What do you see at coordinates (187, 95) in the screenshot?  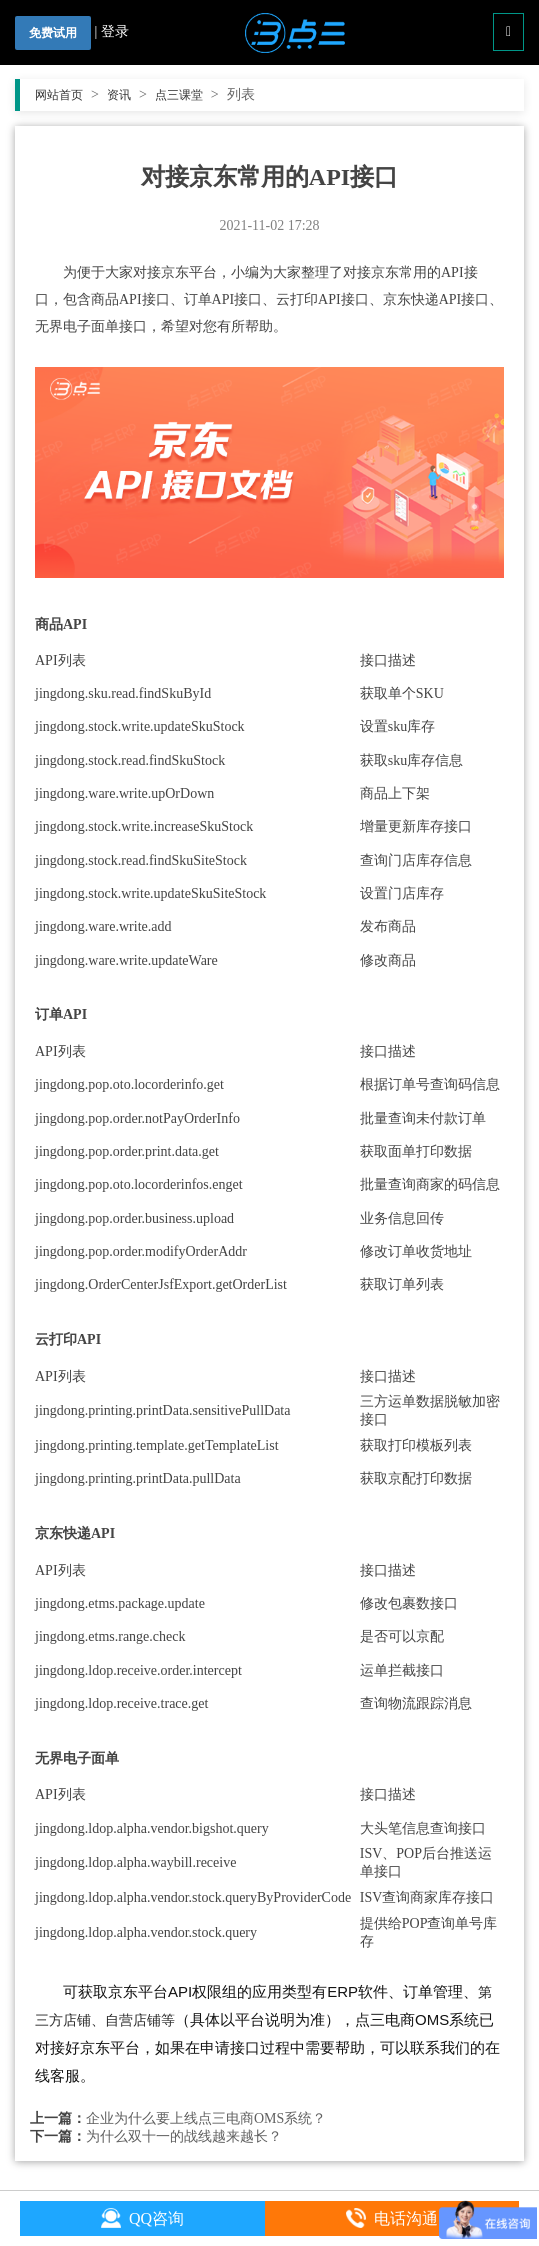 I see `点三课堂` at bounding box center [187, 95].